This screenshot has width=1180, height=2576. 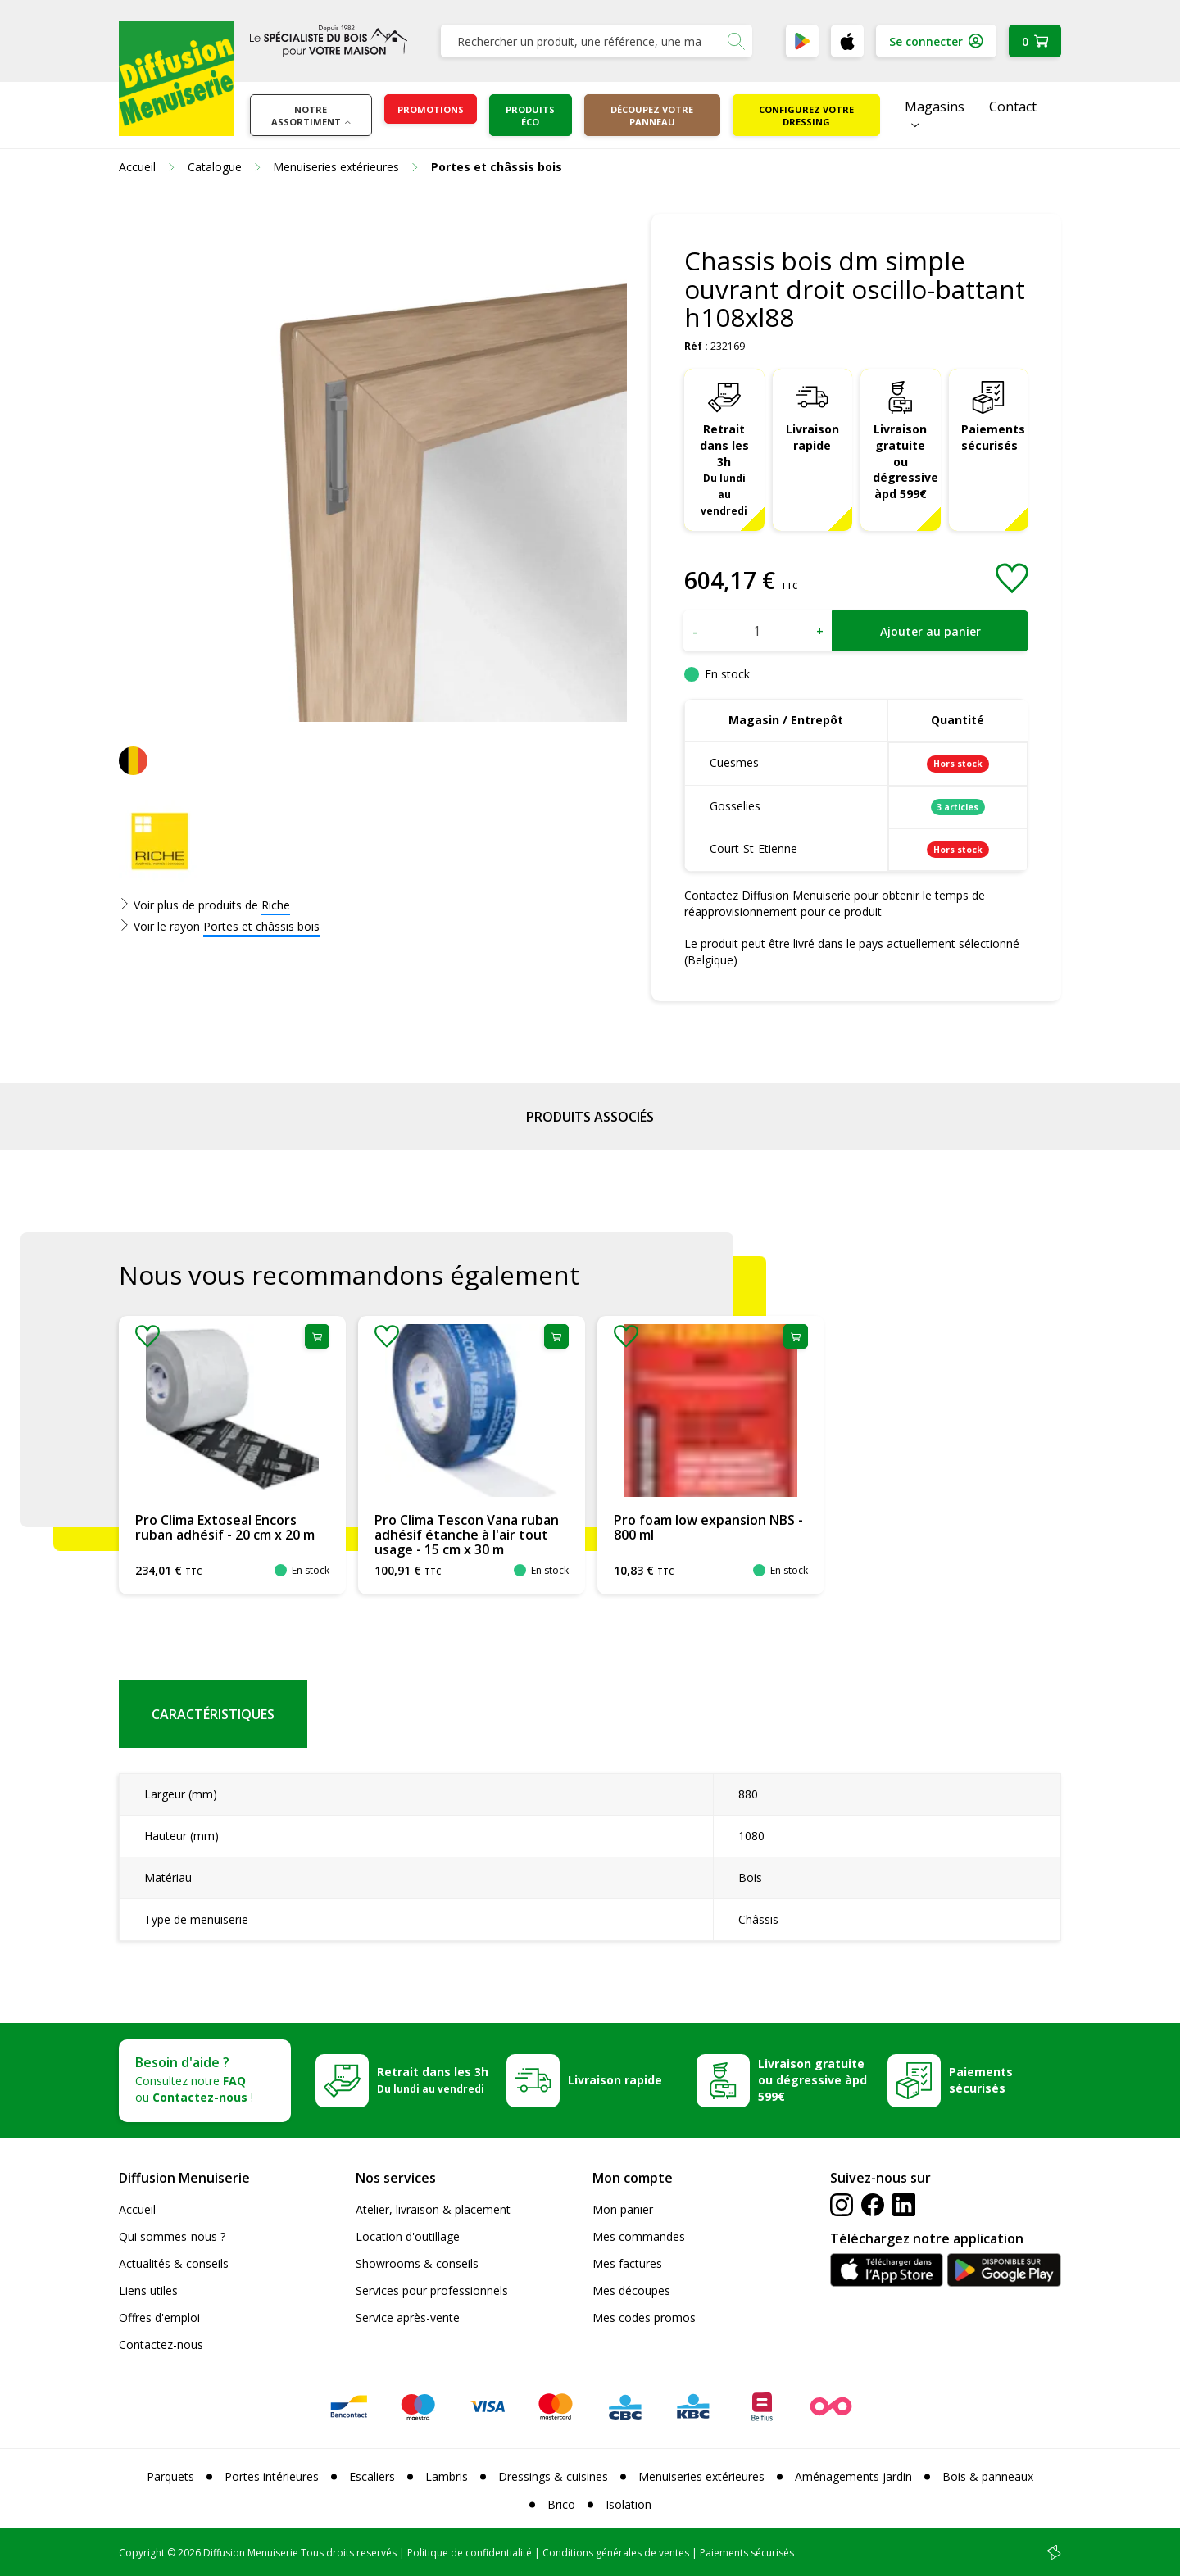 What do you see at coordinates (812, 437) in the screenshot?
I see `Livraison rapide` at bounding box center [812, 437].